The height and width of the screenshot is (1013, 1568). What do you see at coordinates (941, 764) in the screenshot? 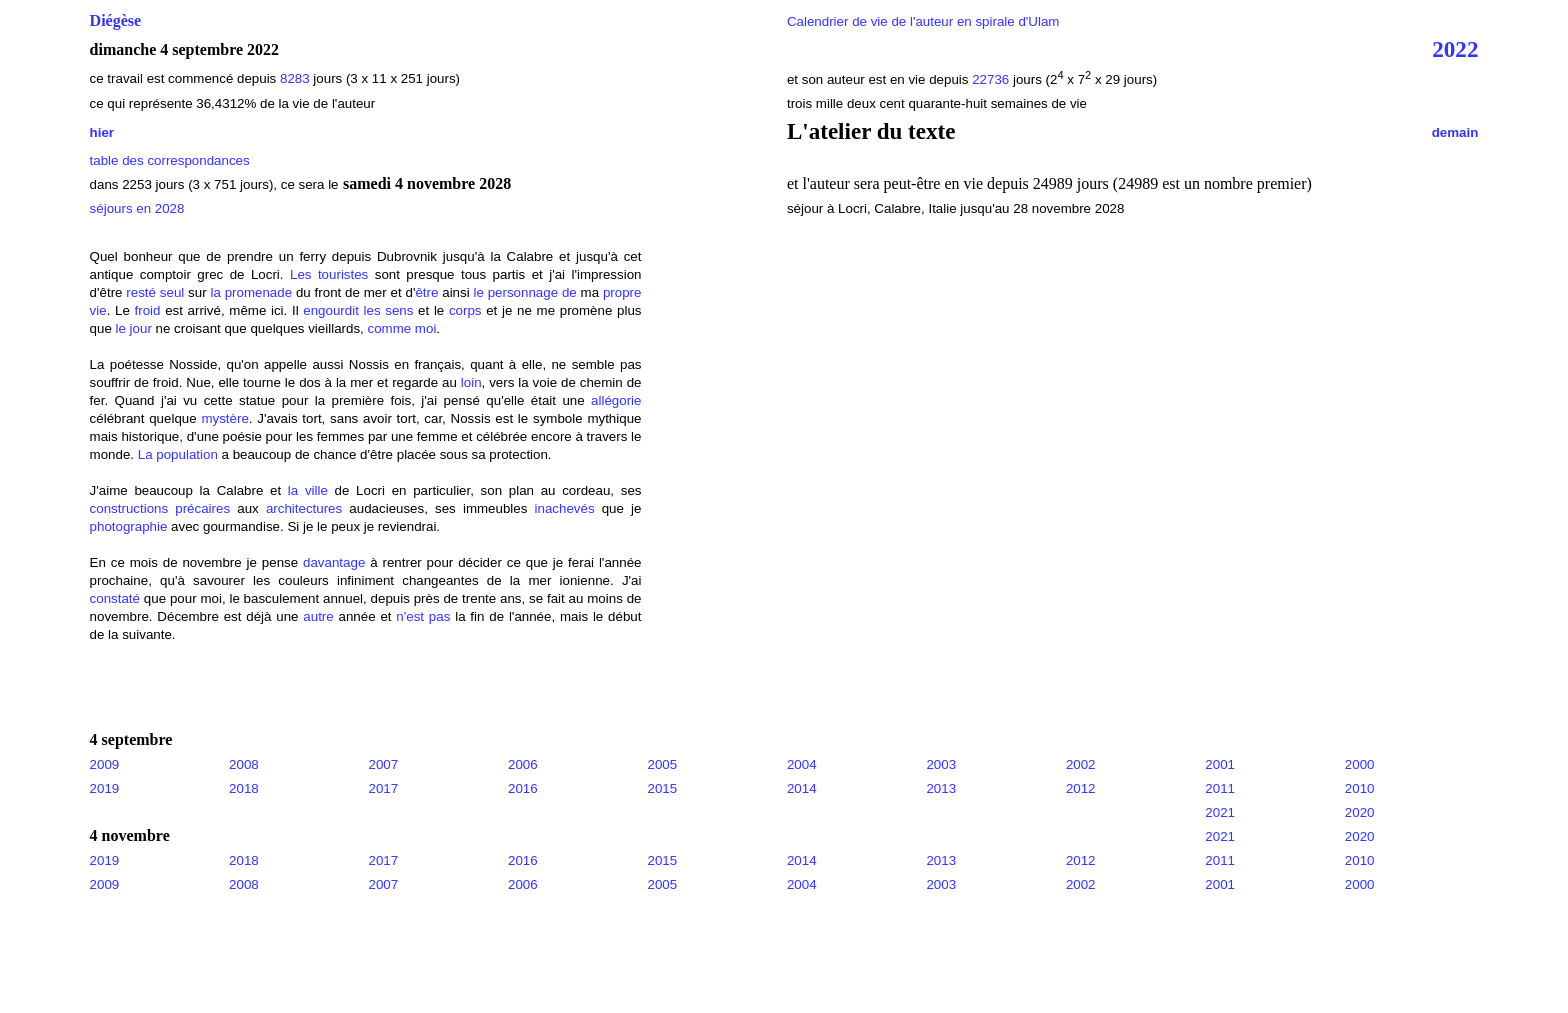
I see `2003` at bounding box center [941, 764].